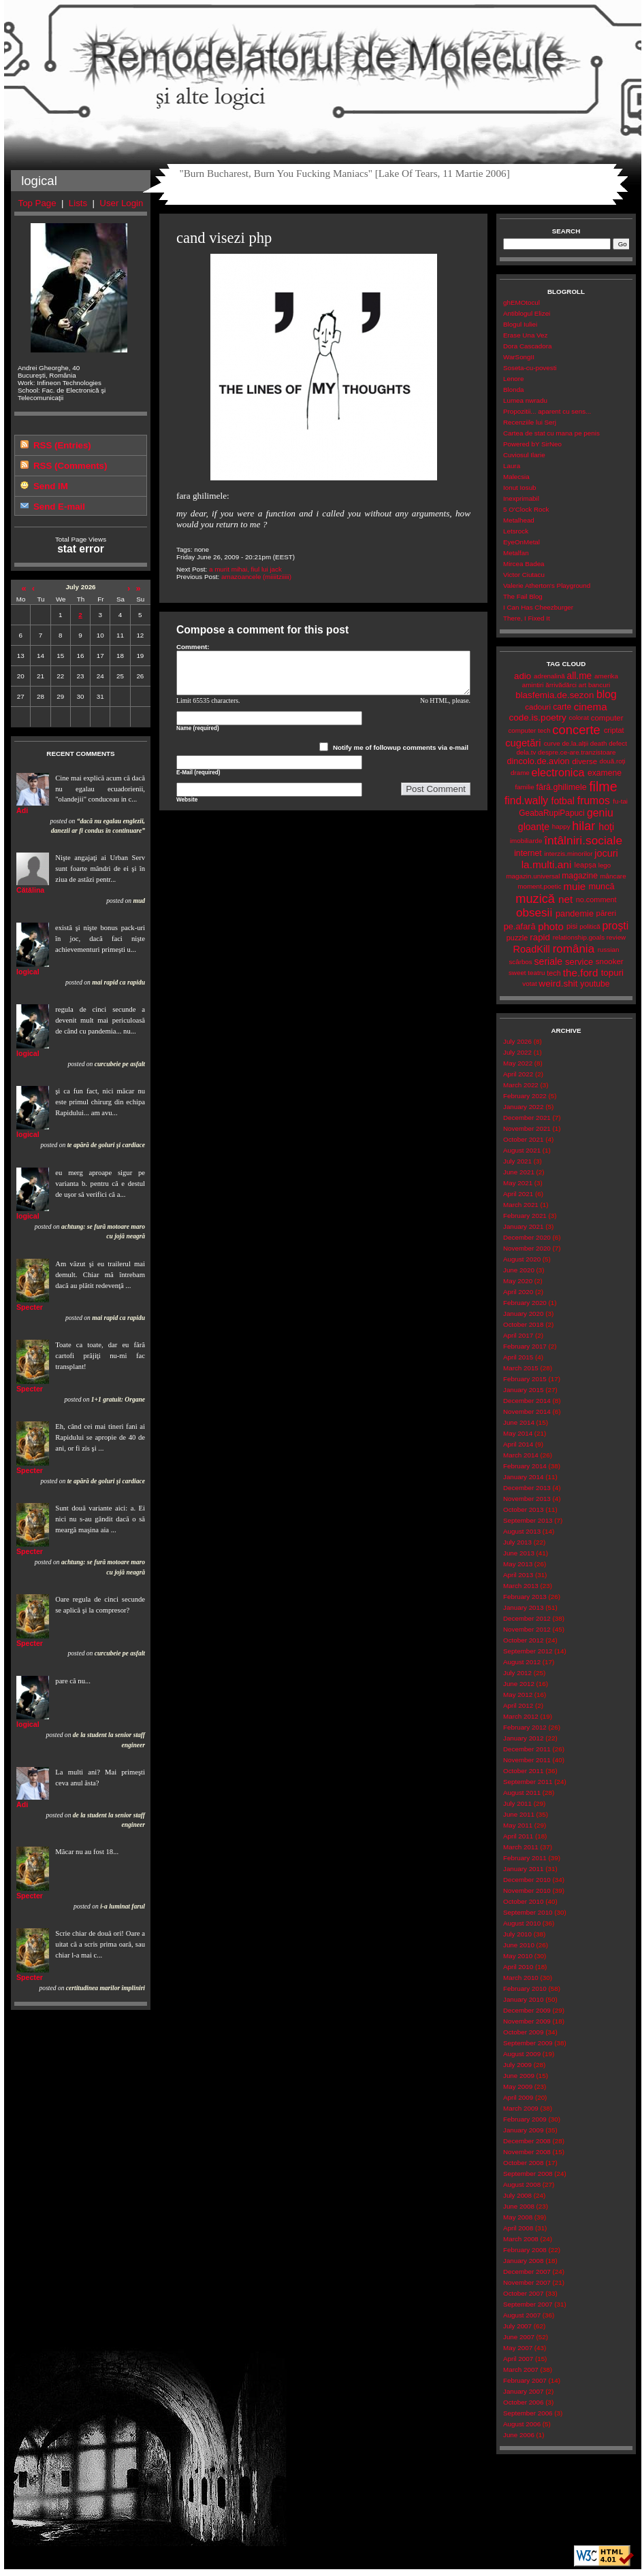 This screenshot has width=642, height=2576. What do you see at coordinates (520, 772) in the screenshot?
I see `drame` at bounding box center [520, 772].